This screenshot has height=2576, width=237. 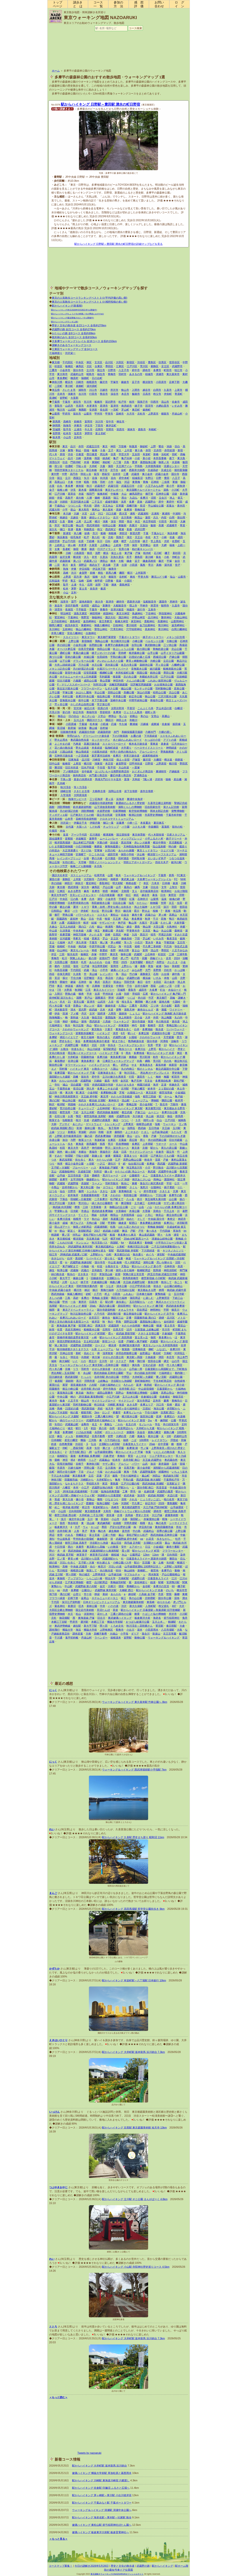 I want to click on 東京都西多摩, so click(x=93, y=1511).